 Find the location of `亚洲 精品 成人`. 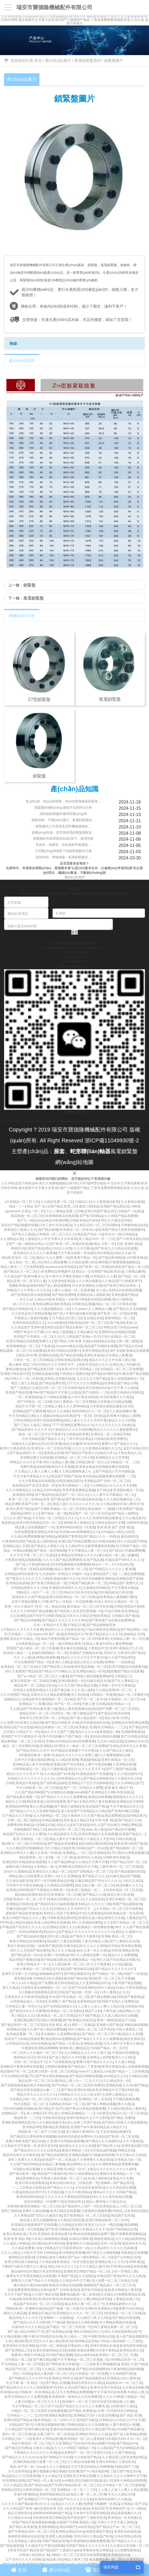

亚洲 精品 成人 is located at coordinates (59, 2025).